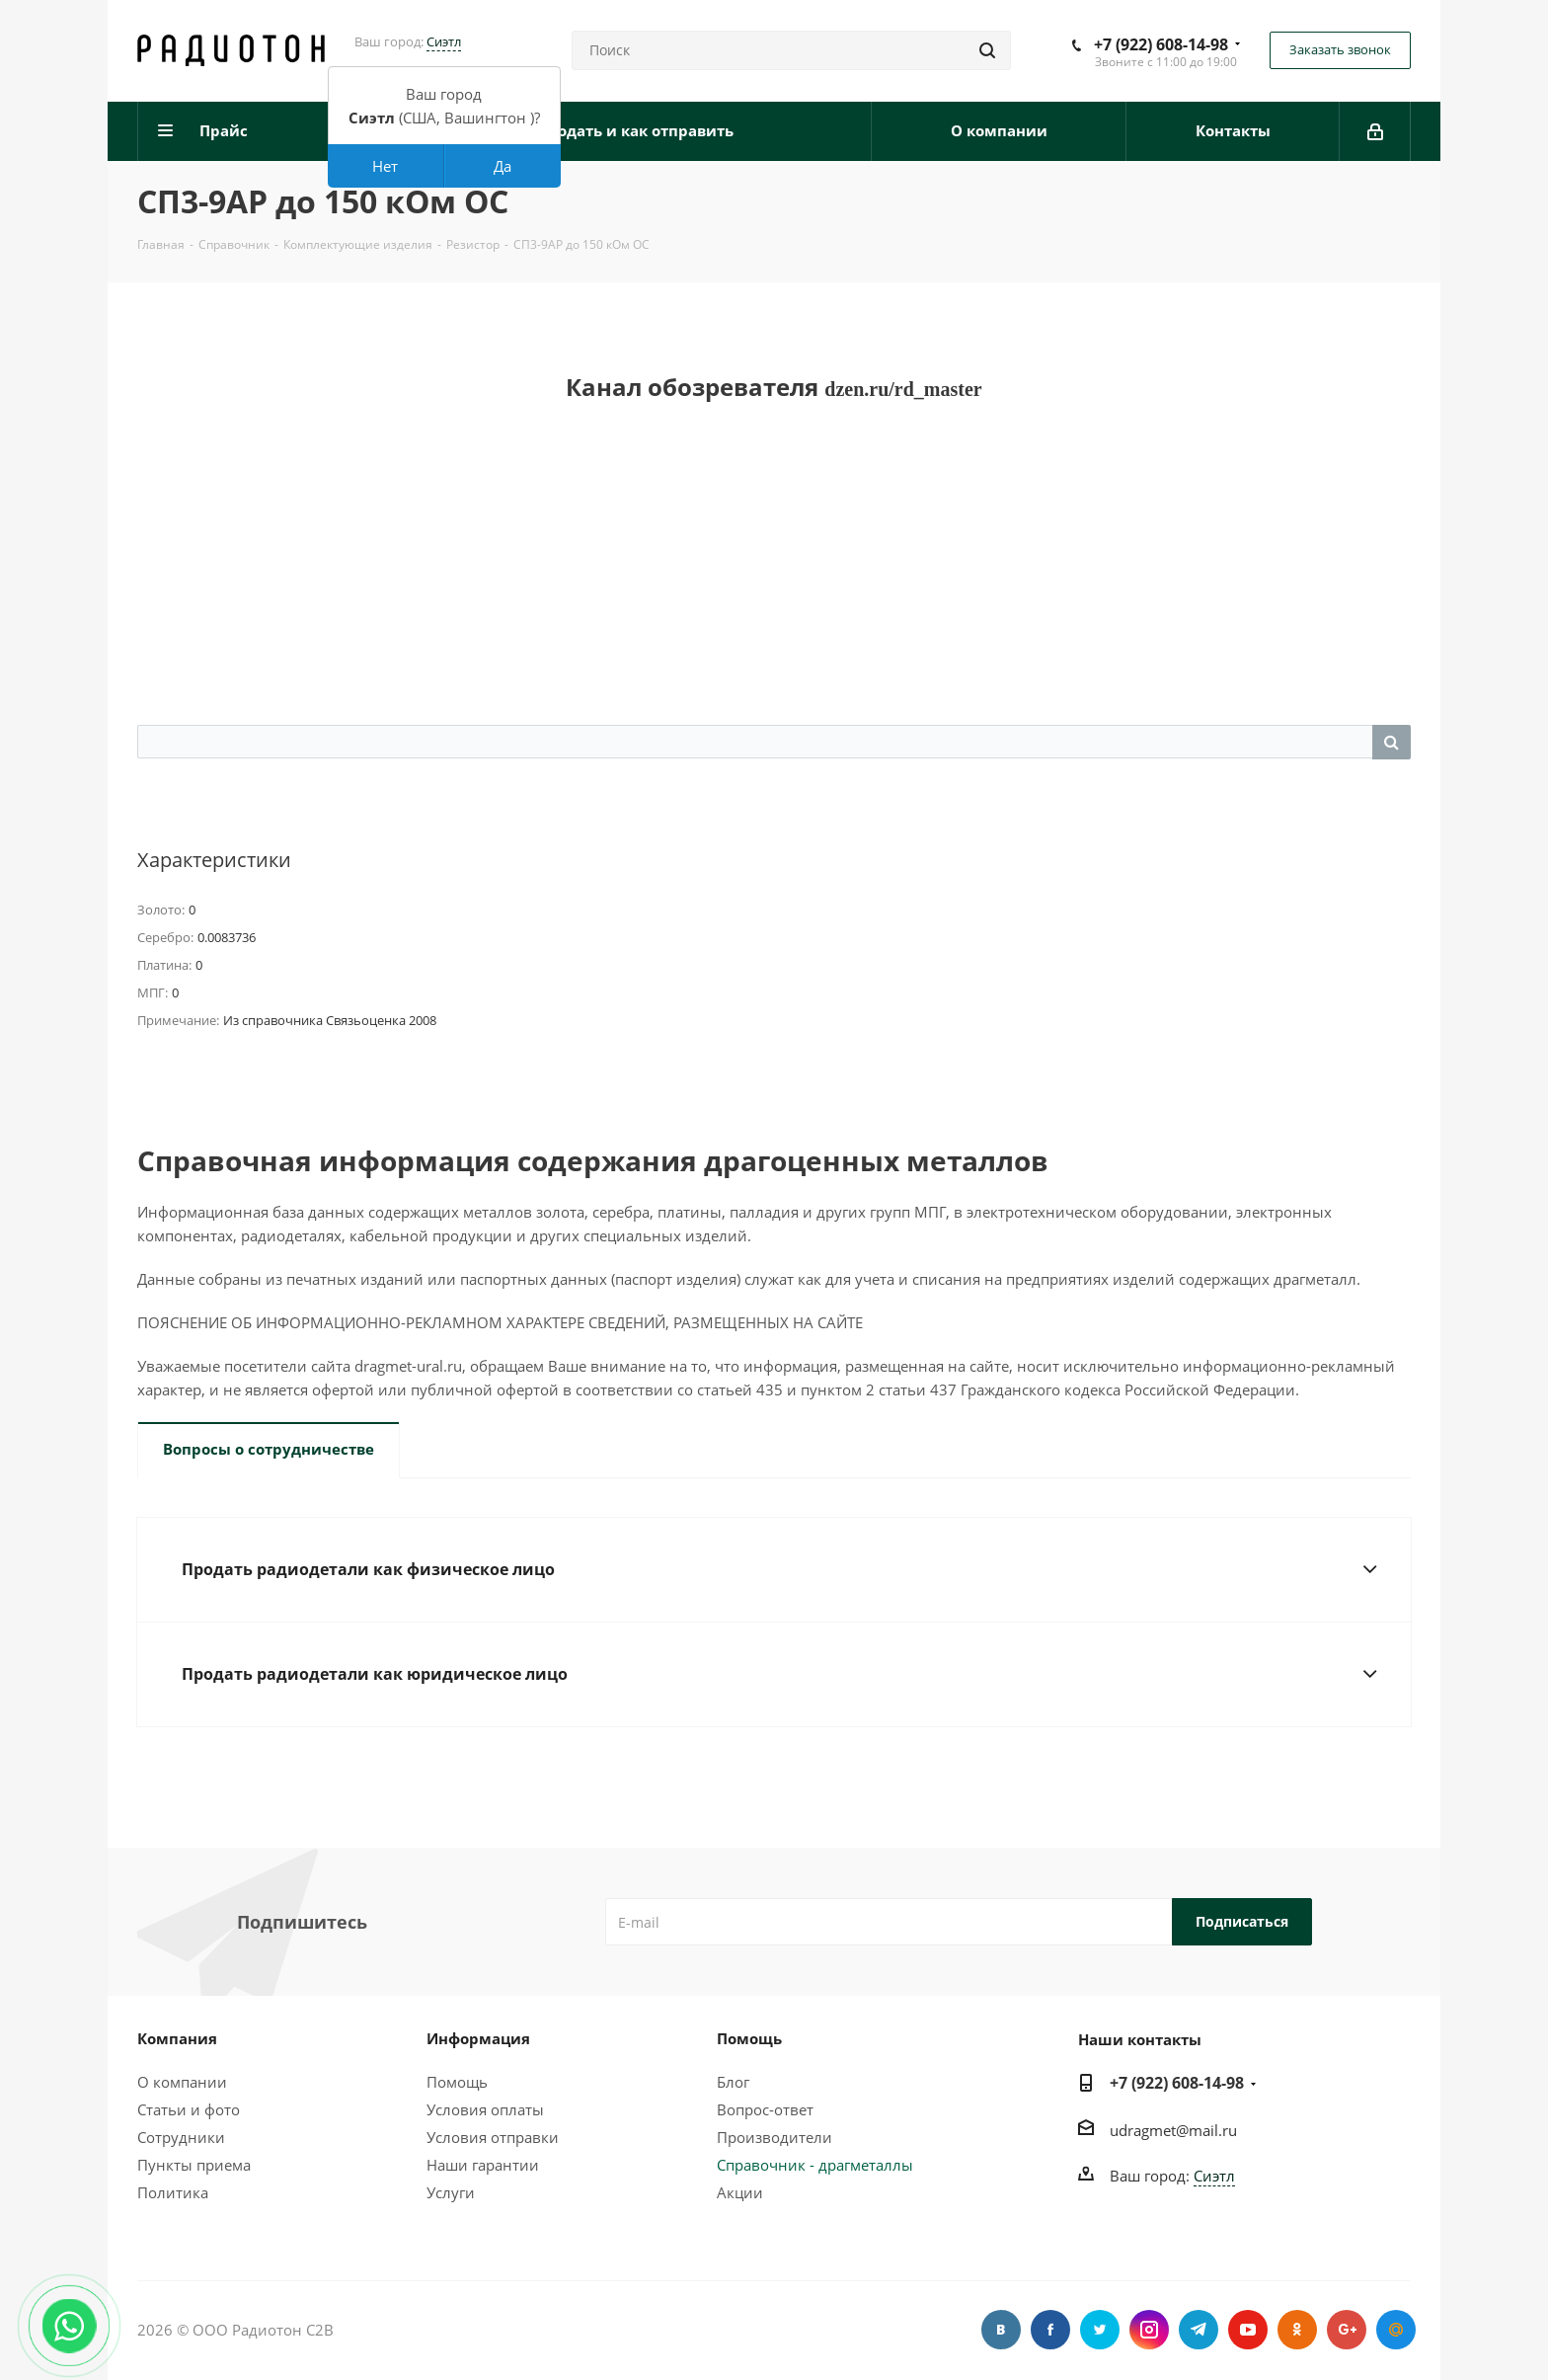 The height and width of the screenshot is (2380, 1548). Describe the element at coordinates (1297, 2329) in the screenshot. I see `Одноклассники` at that location.